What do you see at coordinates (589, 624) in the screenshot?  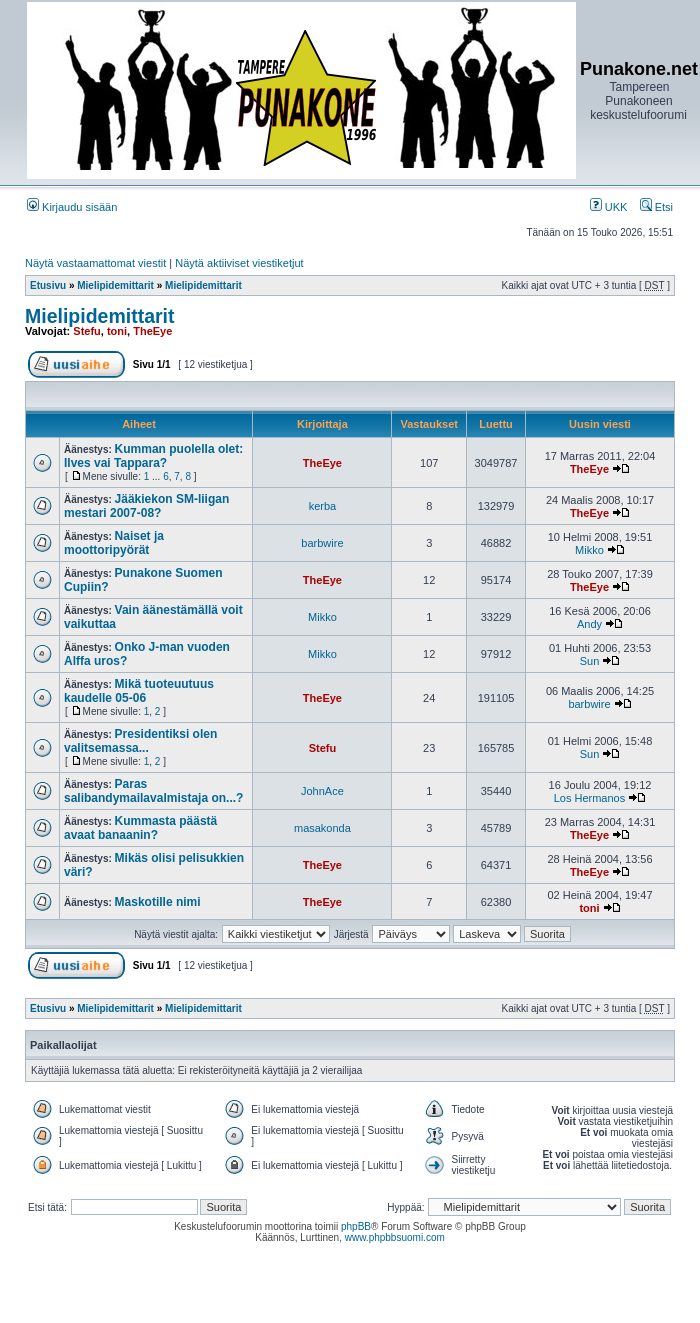 I see `Andy` at bounding box center [589, 624].